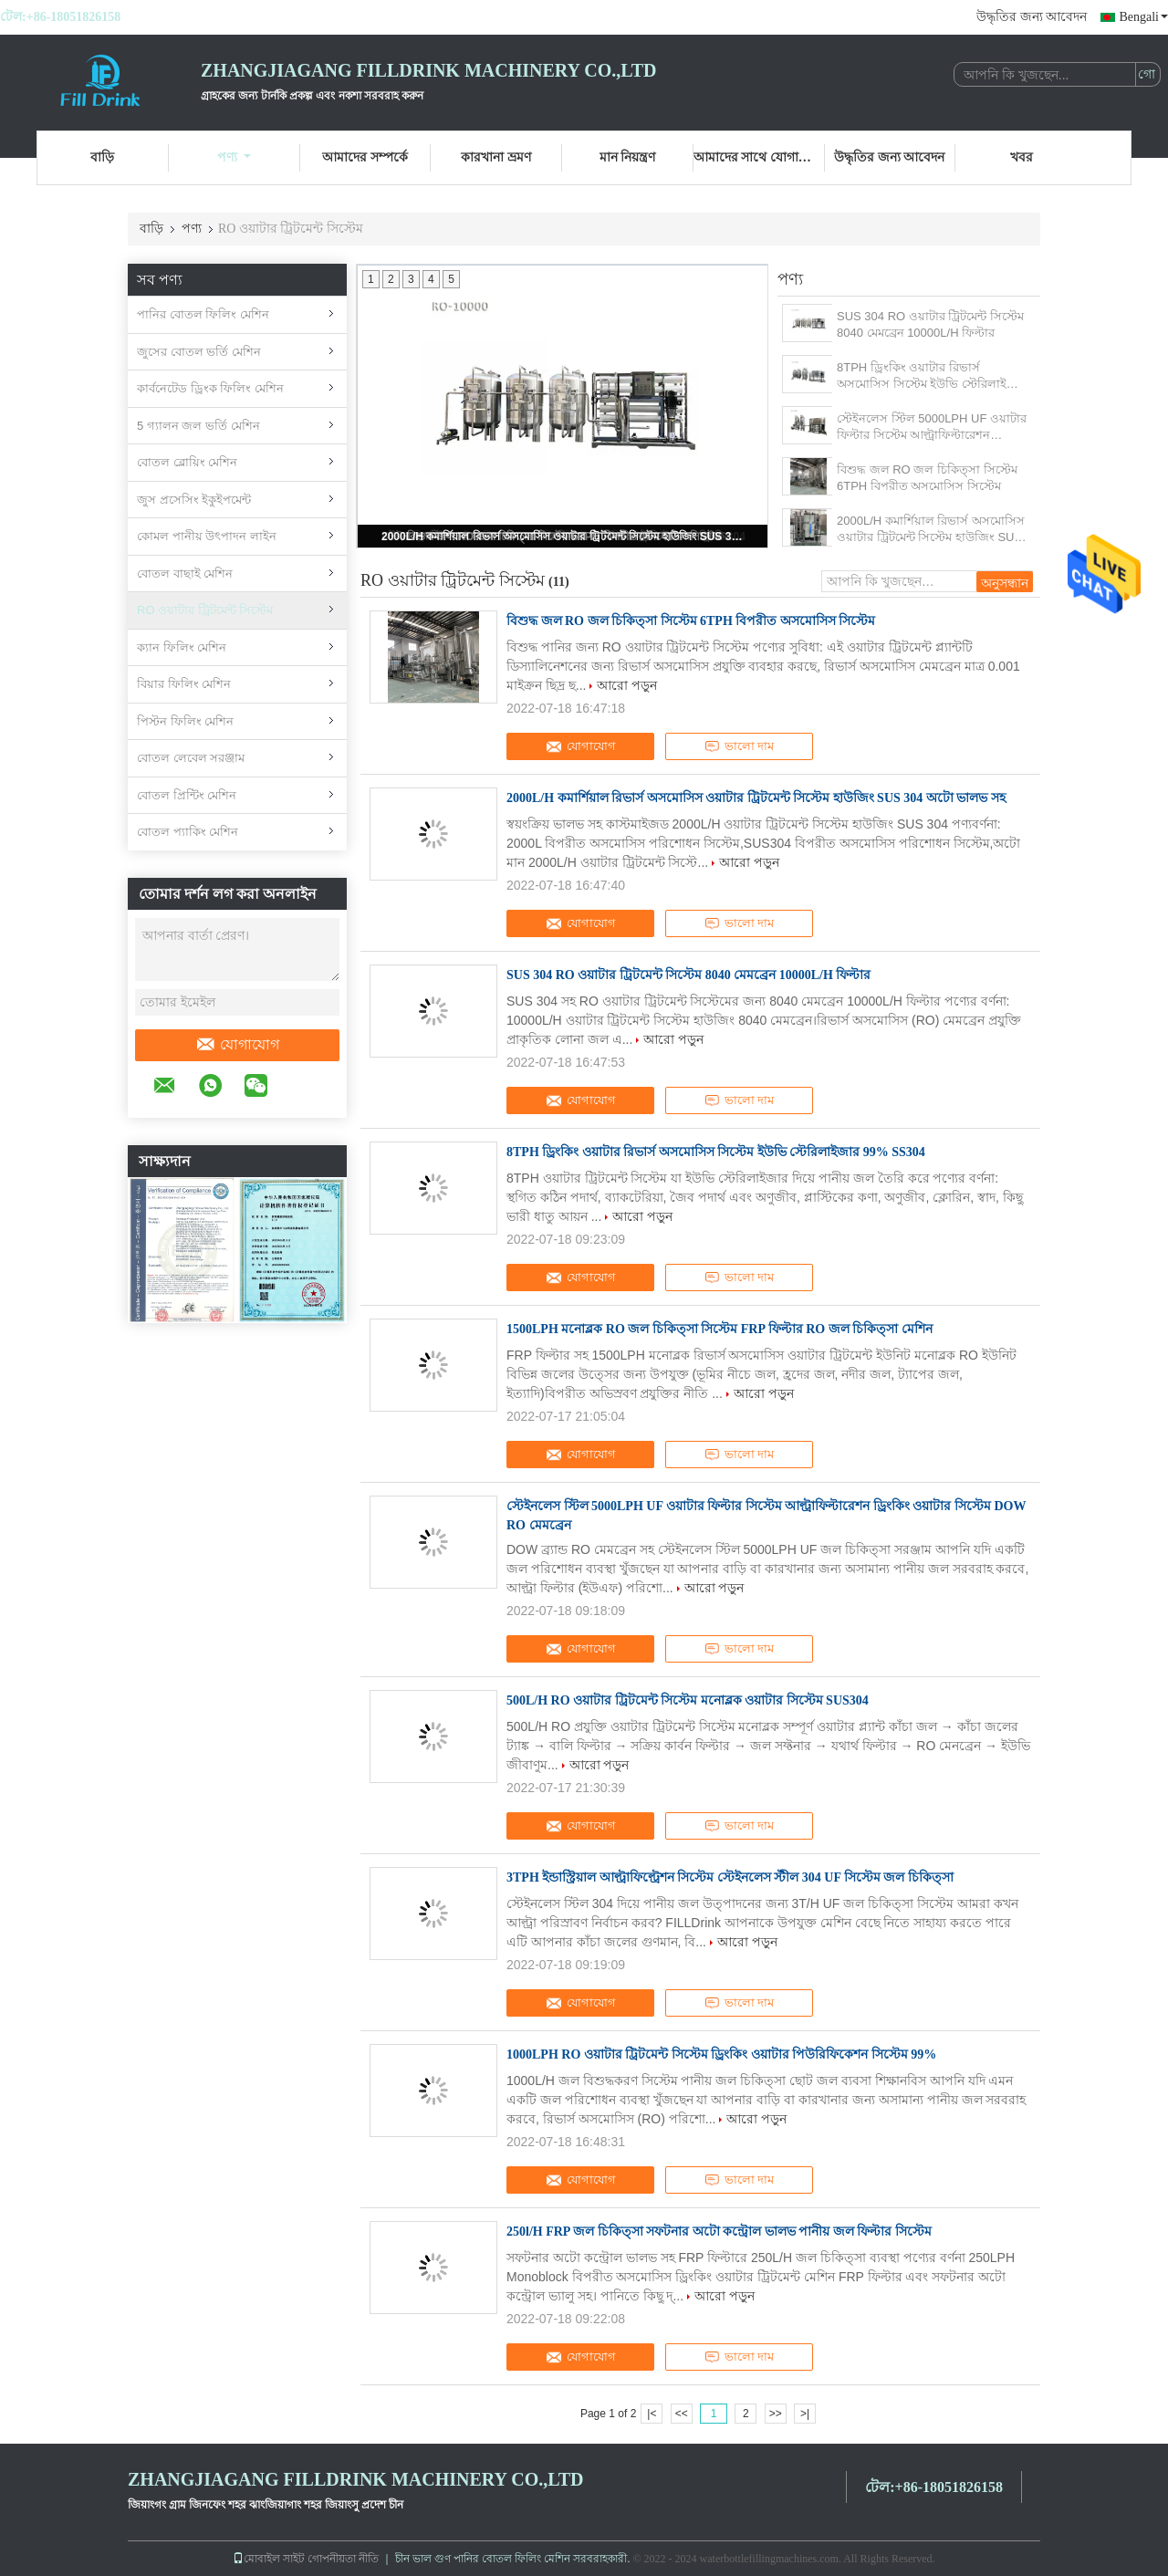  Describe the element at coordinates (719, 1329) in the screenshot. I see `1500LPH মনোব্লক RO জল চিকিত্সা সিস্টেম FRP ফিল্টার RO জল চিকিত্সা মেশিন` at that location.